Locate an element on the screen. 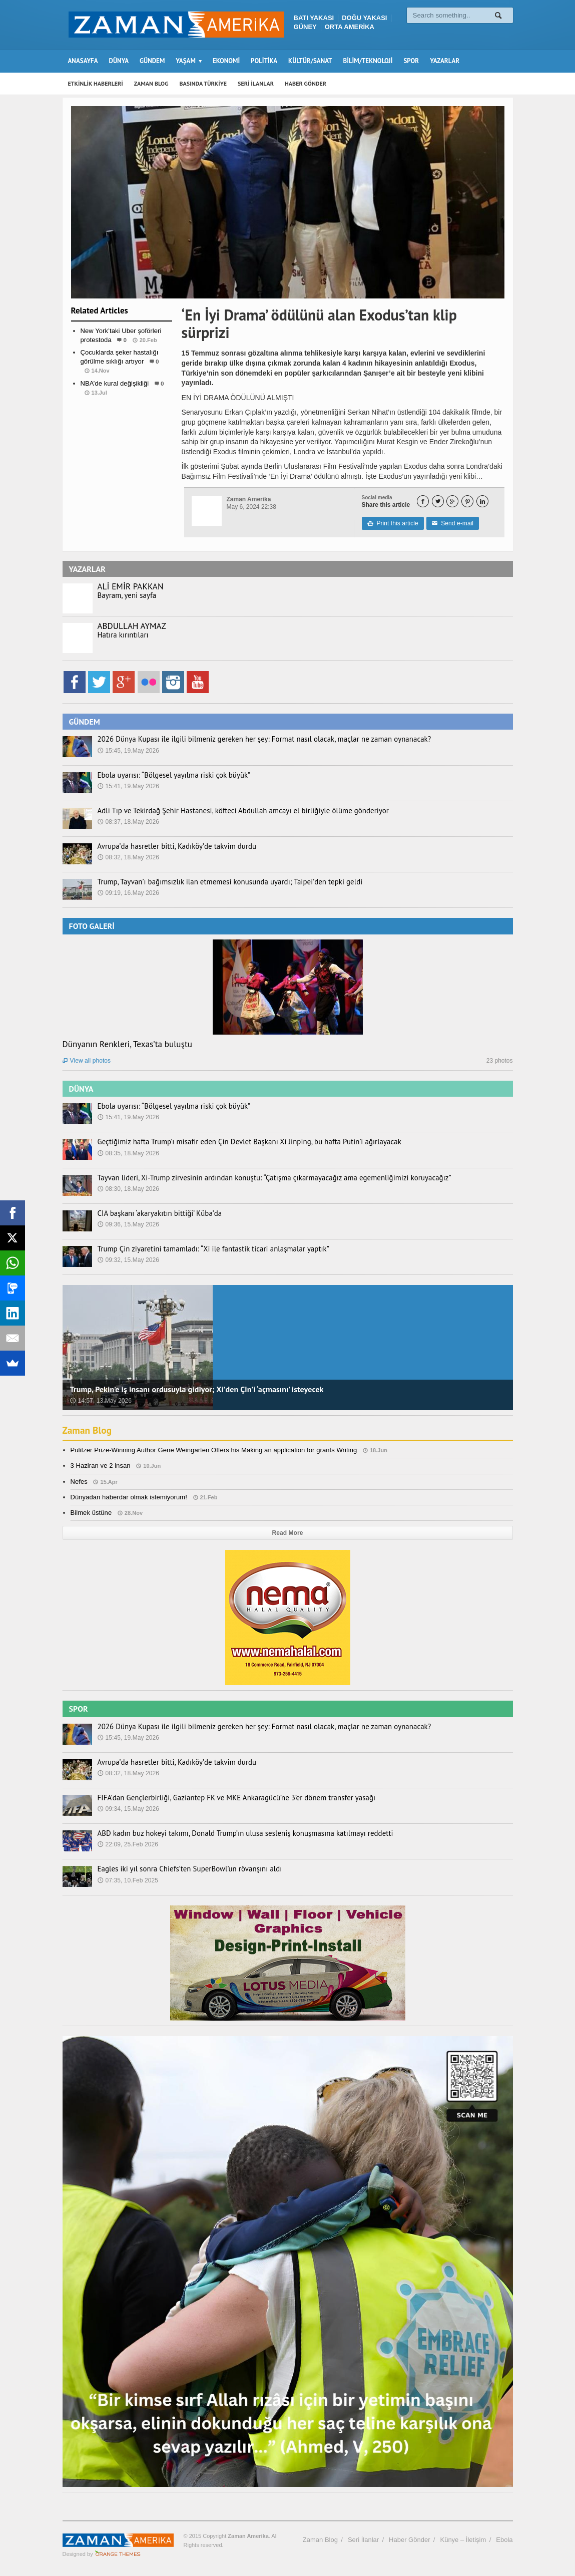 Image resolution: width=575 pixels, height=2576 pixels. Spor is located at coordinates (121, 412).